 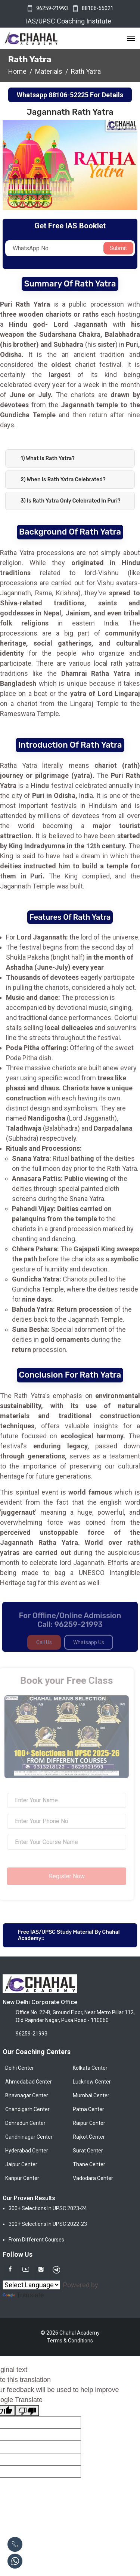 What do you see at coordinates (91, 2095) in the screenshot?
I see `Mumbai Center` at bounding box center [91, 2095].